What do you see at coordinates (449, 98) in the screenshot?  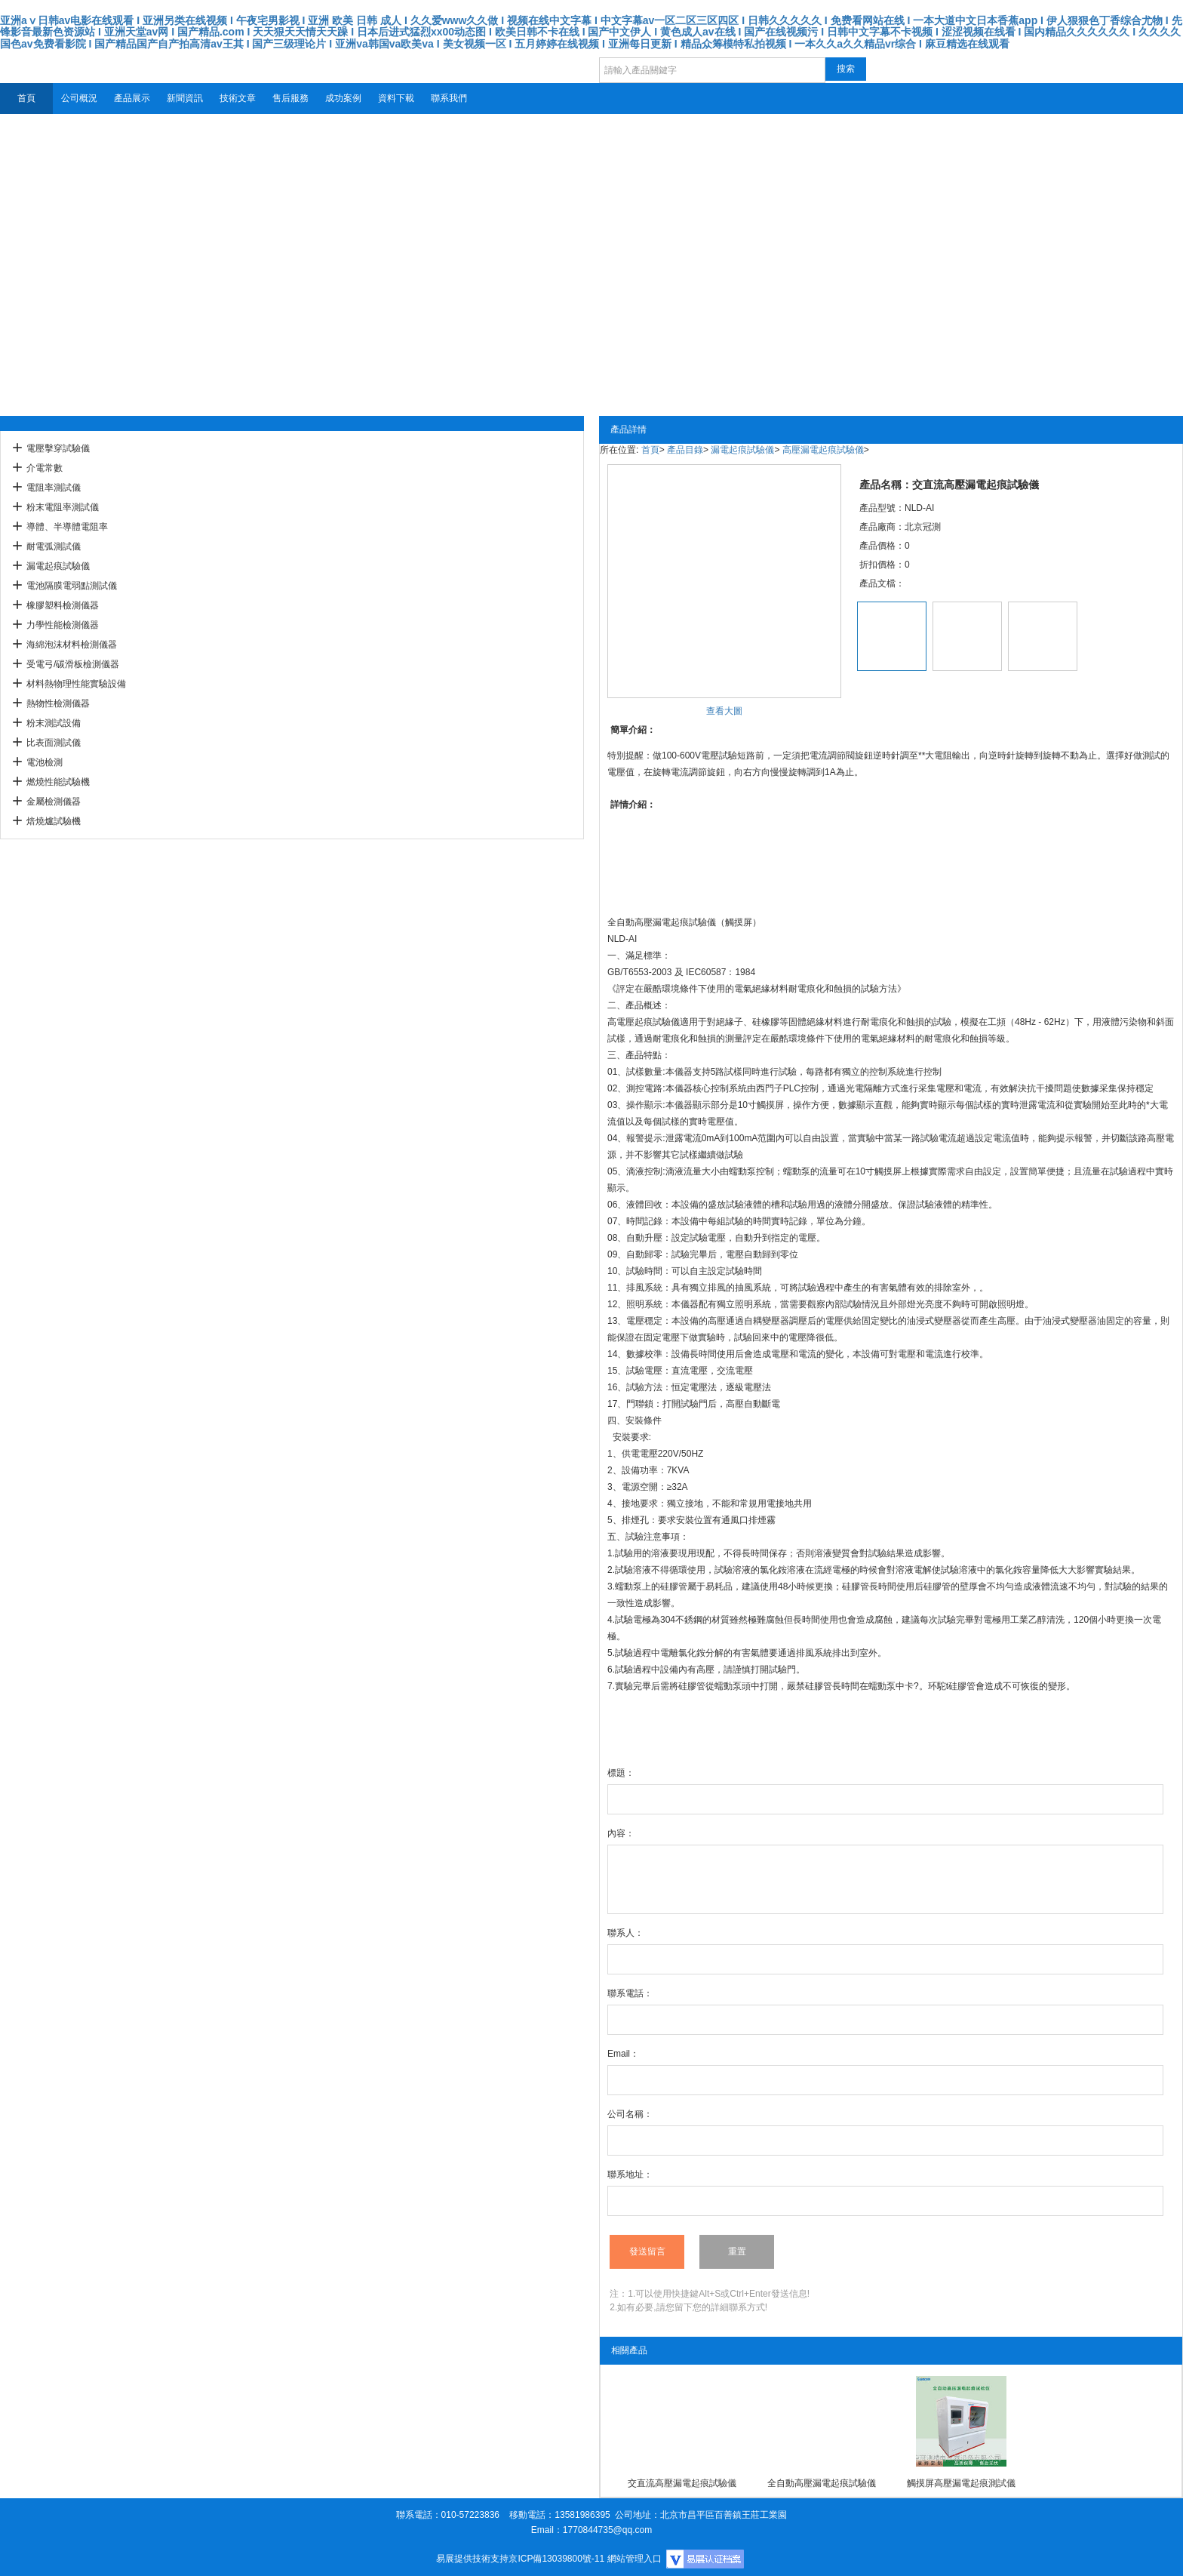 I see `聯系我們` at bounding box center [449, 98].